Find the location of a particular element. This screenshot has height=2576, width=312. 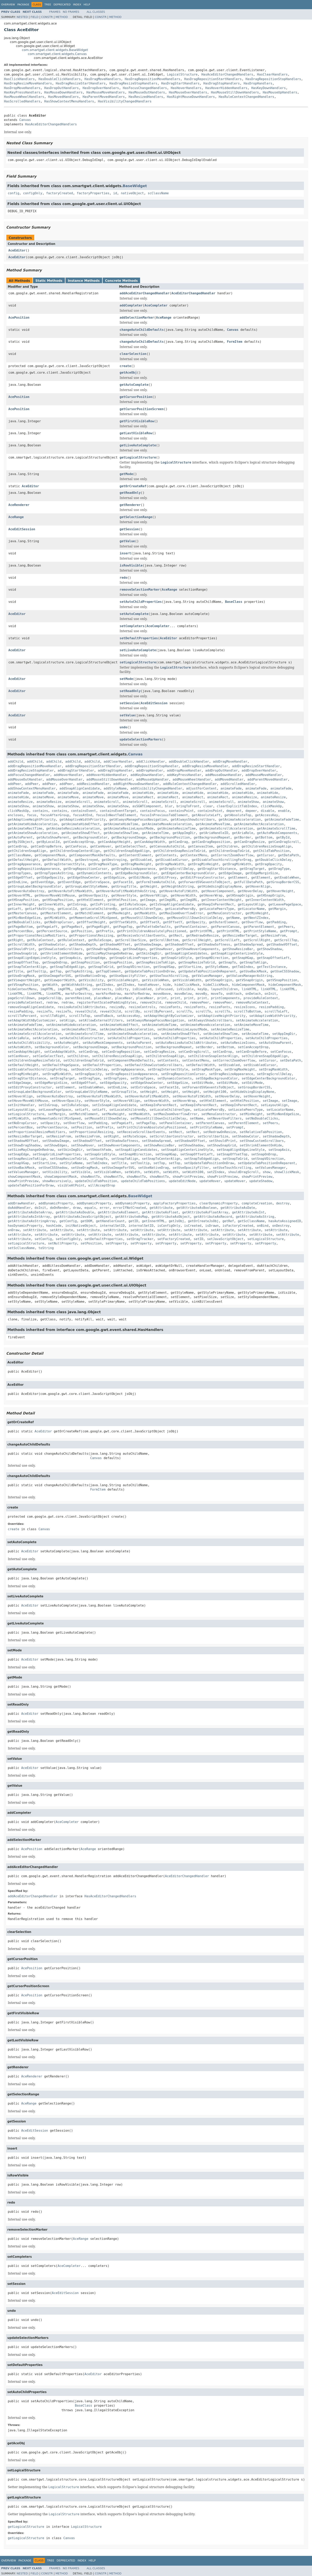

getShadowDepth is located at coordinates (82, 944).